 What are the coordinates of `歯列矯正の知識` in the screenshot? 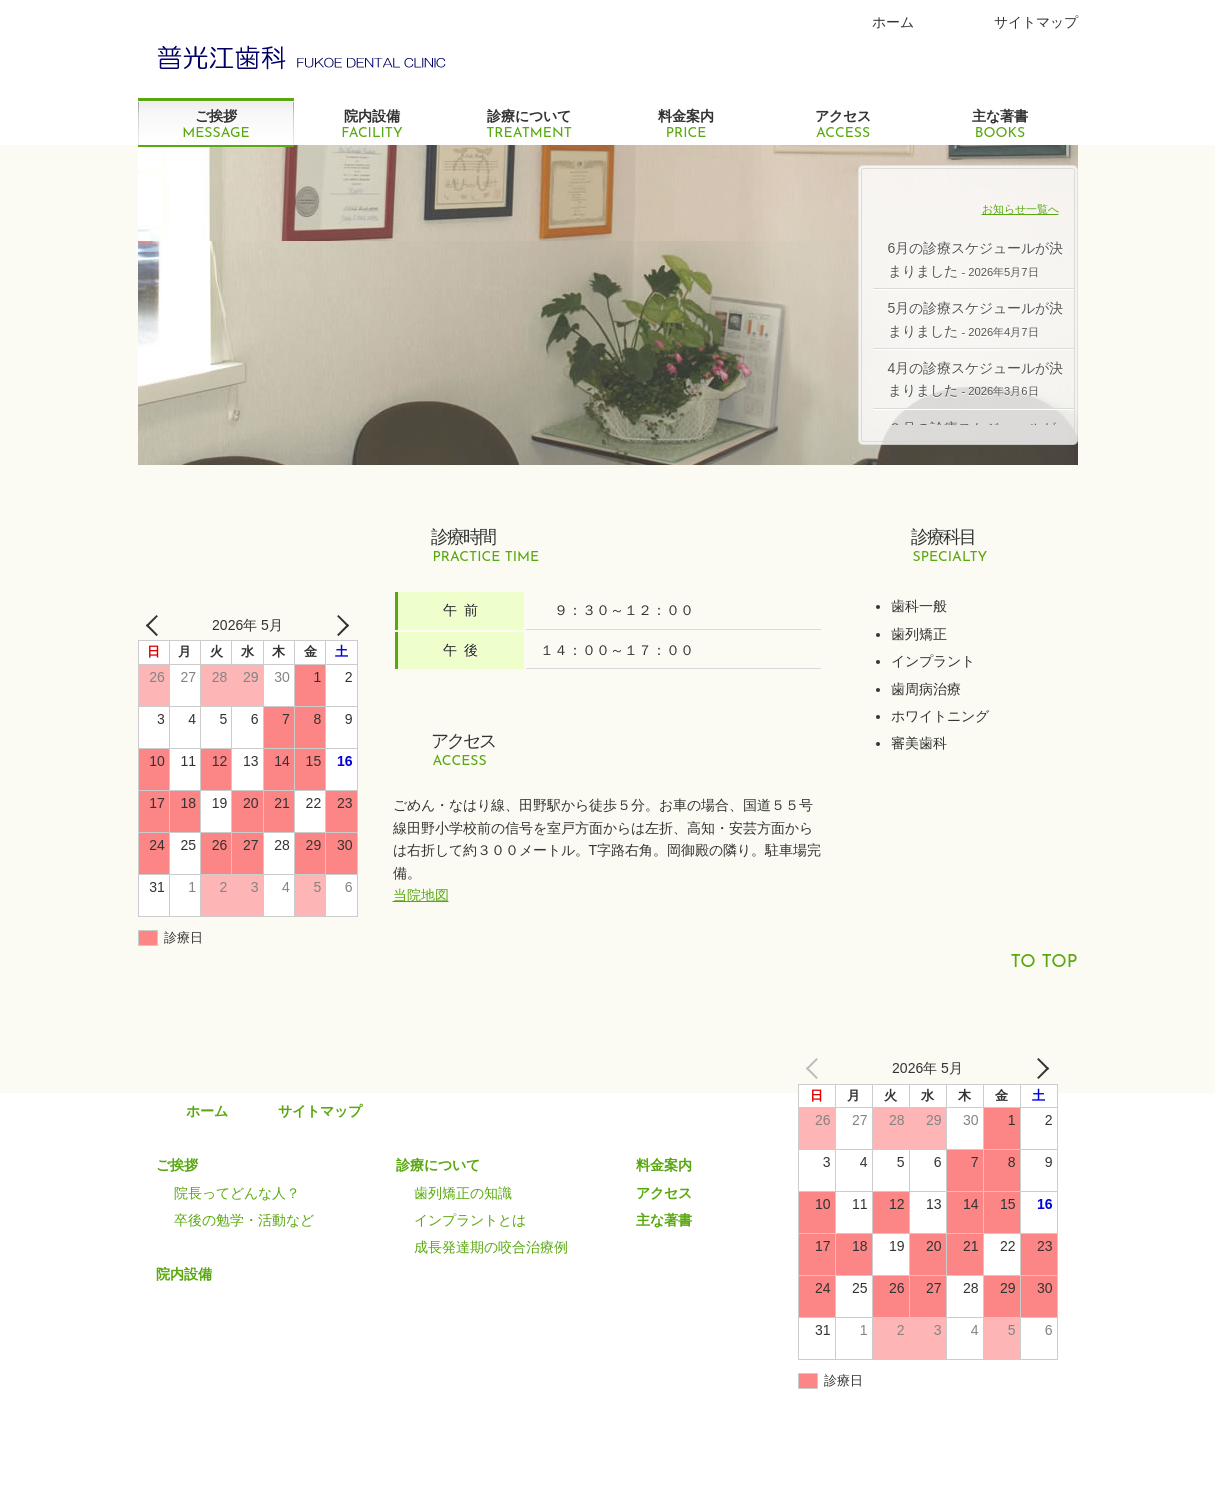 It's located at (463, 1193).